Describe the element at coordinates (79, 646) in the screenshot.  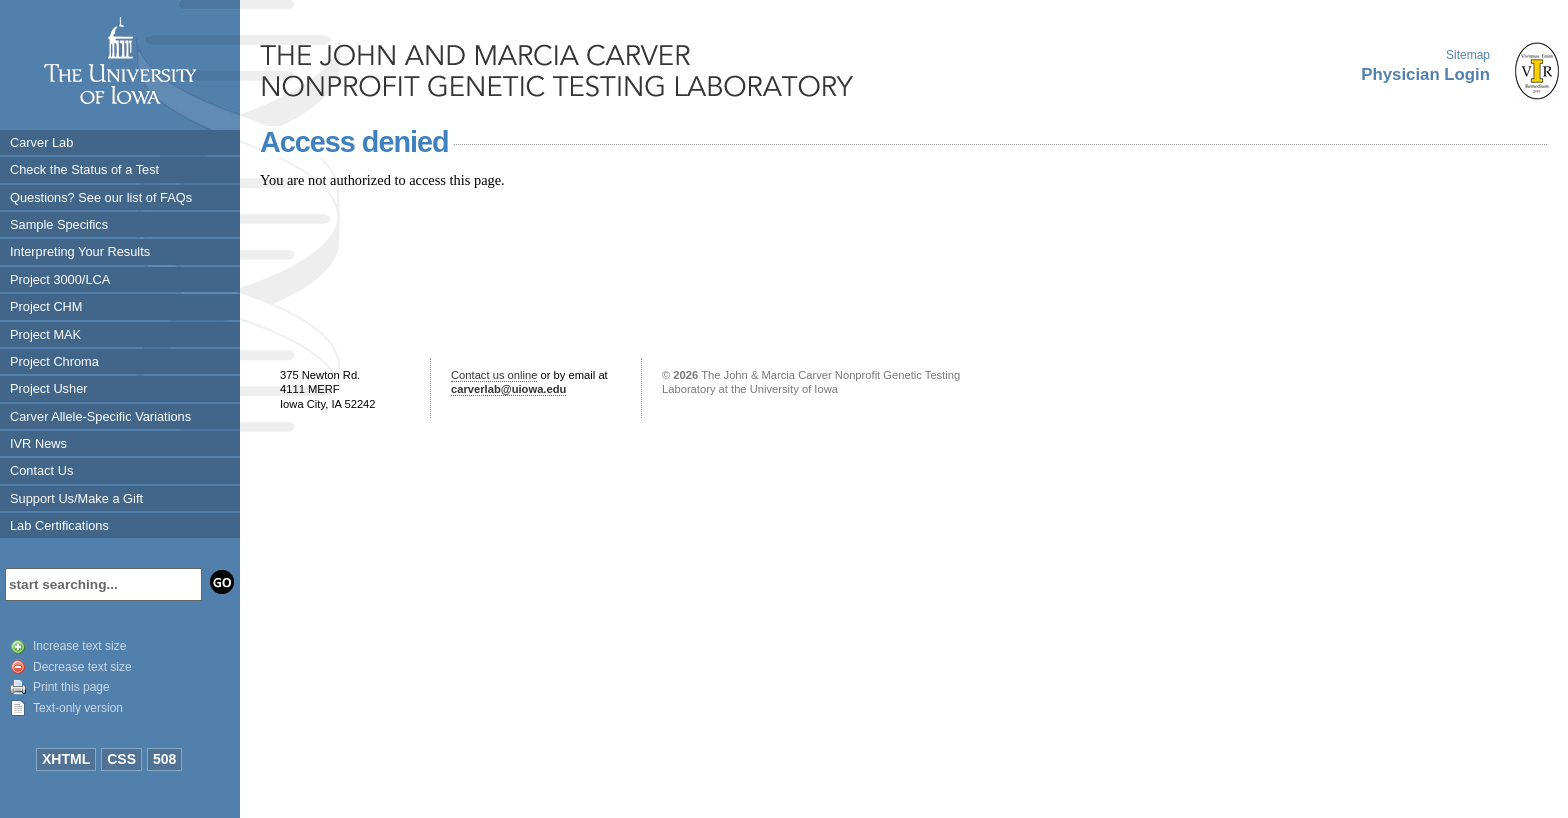
I see `Increase text size` at that location.